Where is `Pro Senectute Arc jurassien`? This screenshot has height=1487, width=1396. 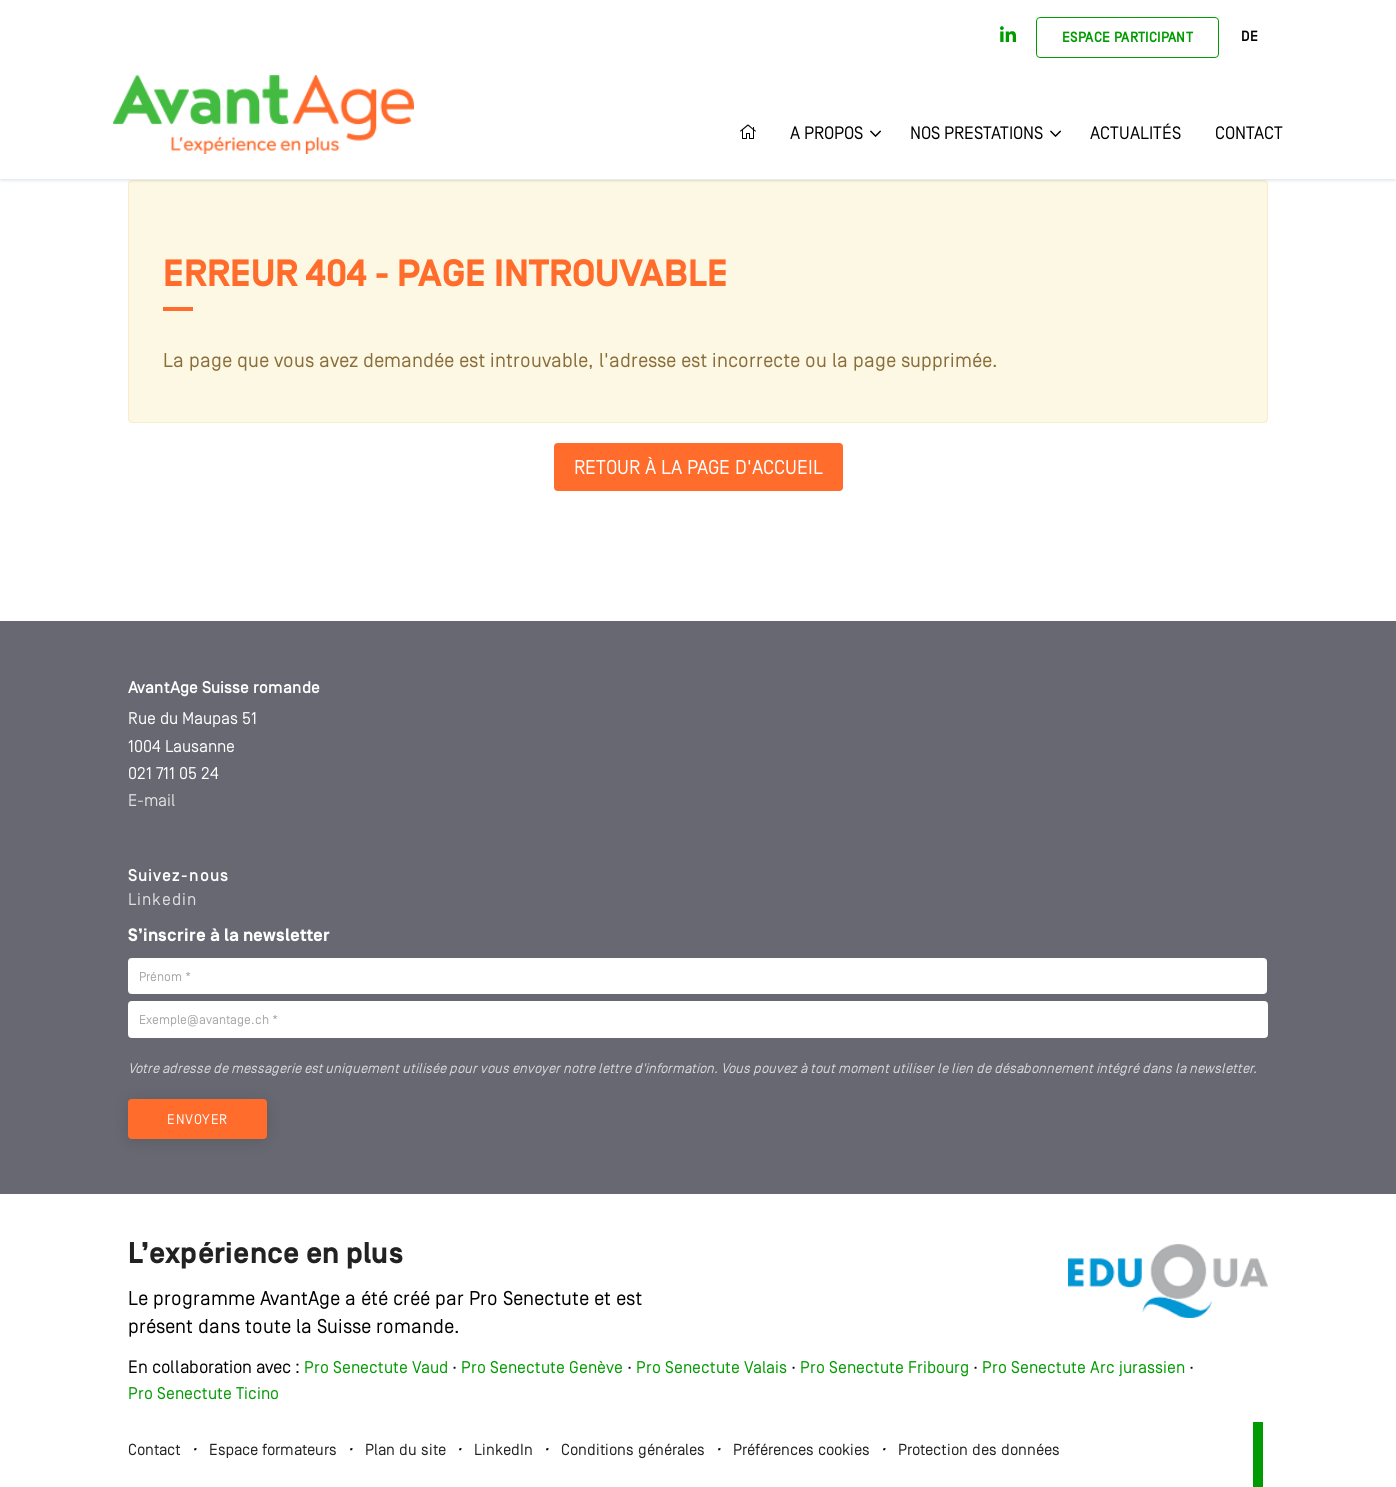
Pro Senectute Arc jurassien is located at coordinates (1085, 1368).